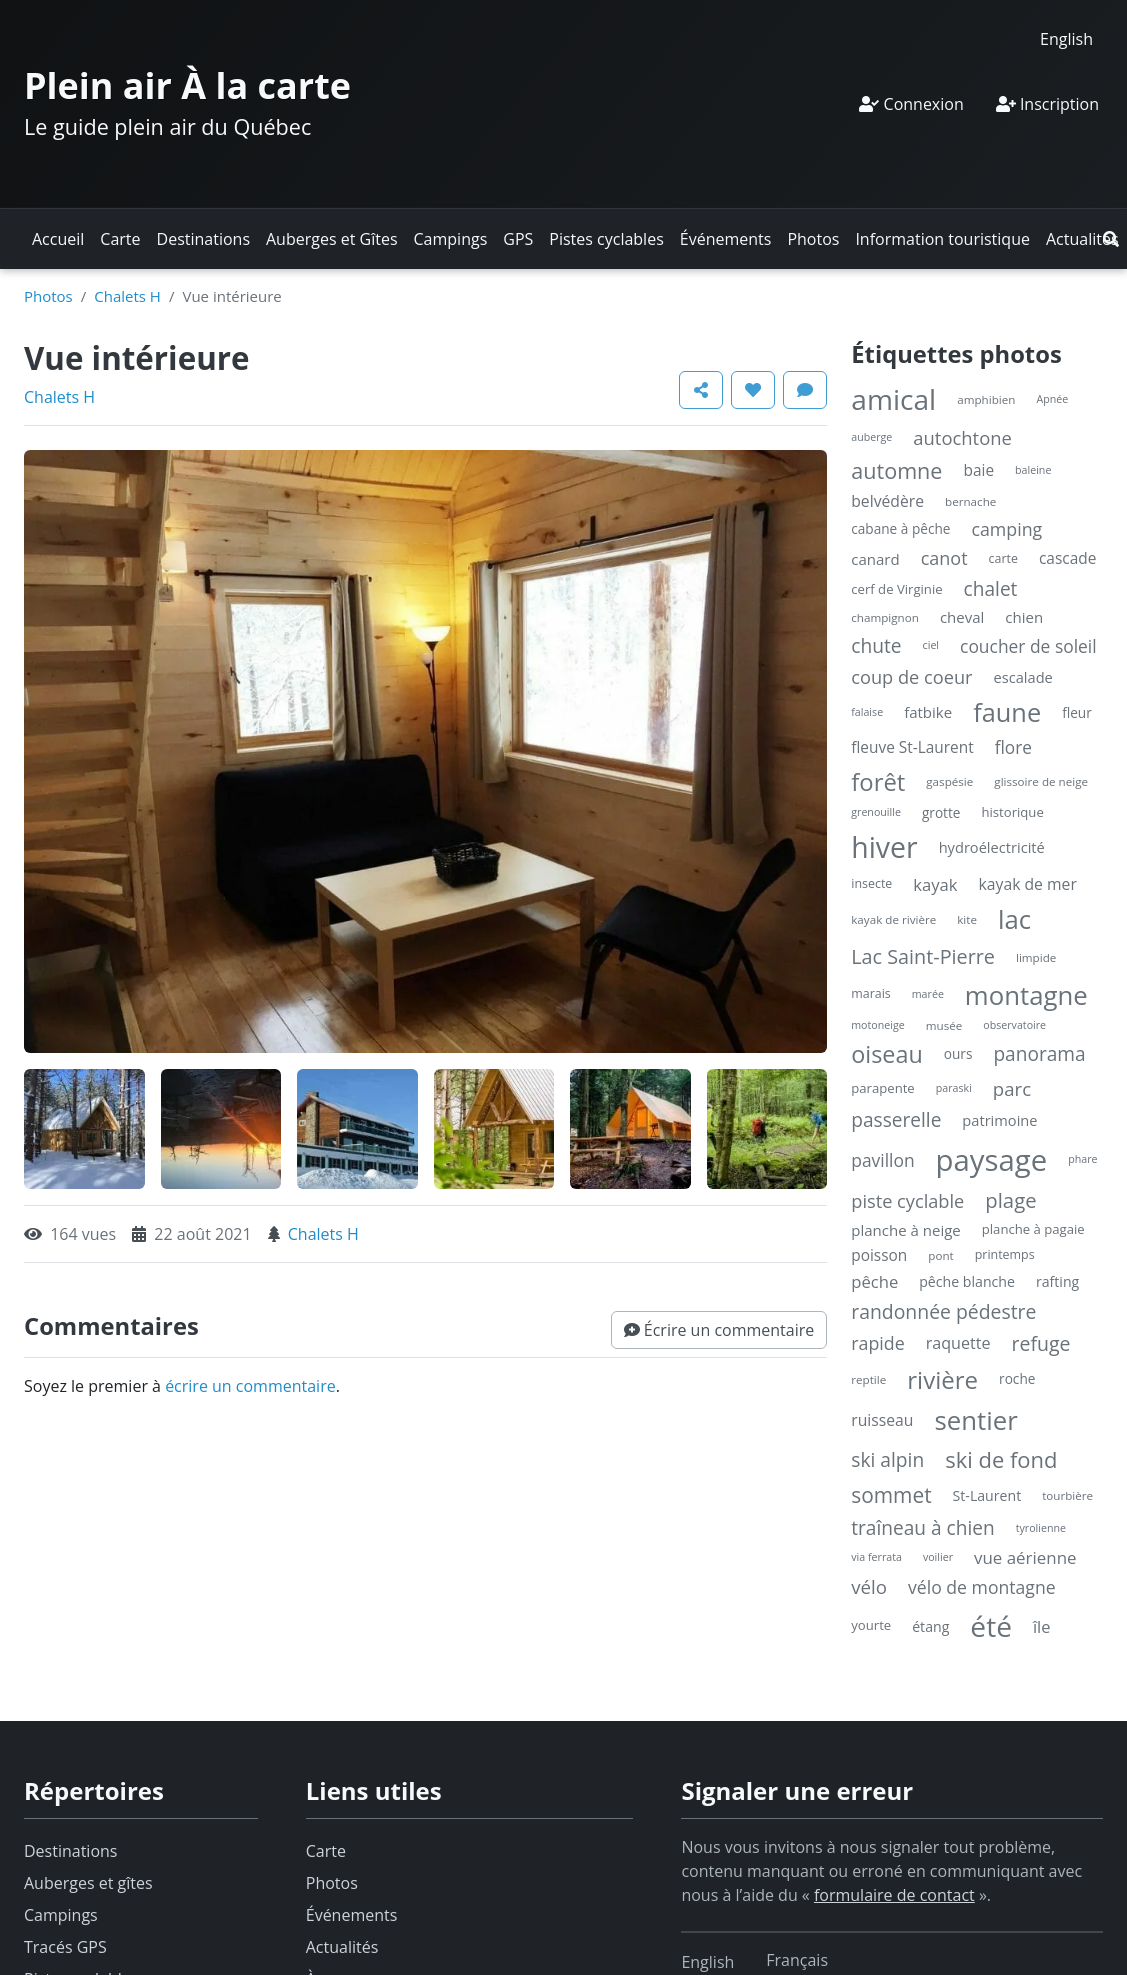 This screenshot has width=1127, height=1975. I want to click on [Switch to English], so click(1066, 38).